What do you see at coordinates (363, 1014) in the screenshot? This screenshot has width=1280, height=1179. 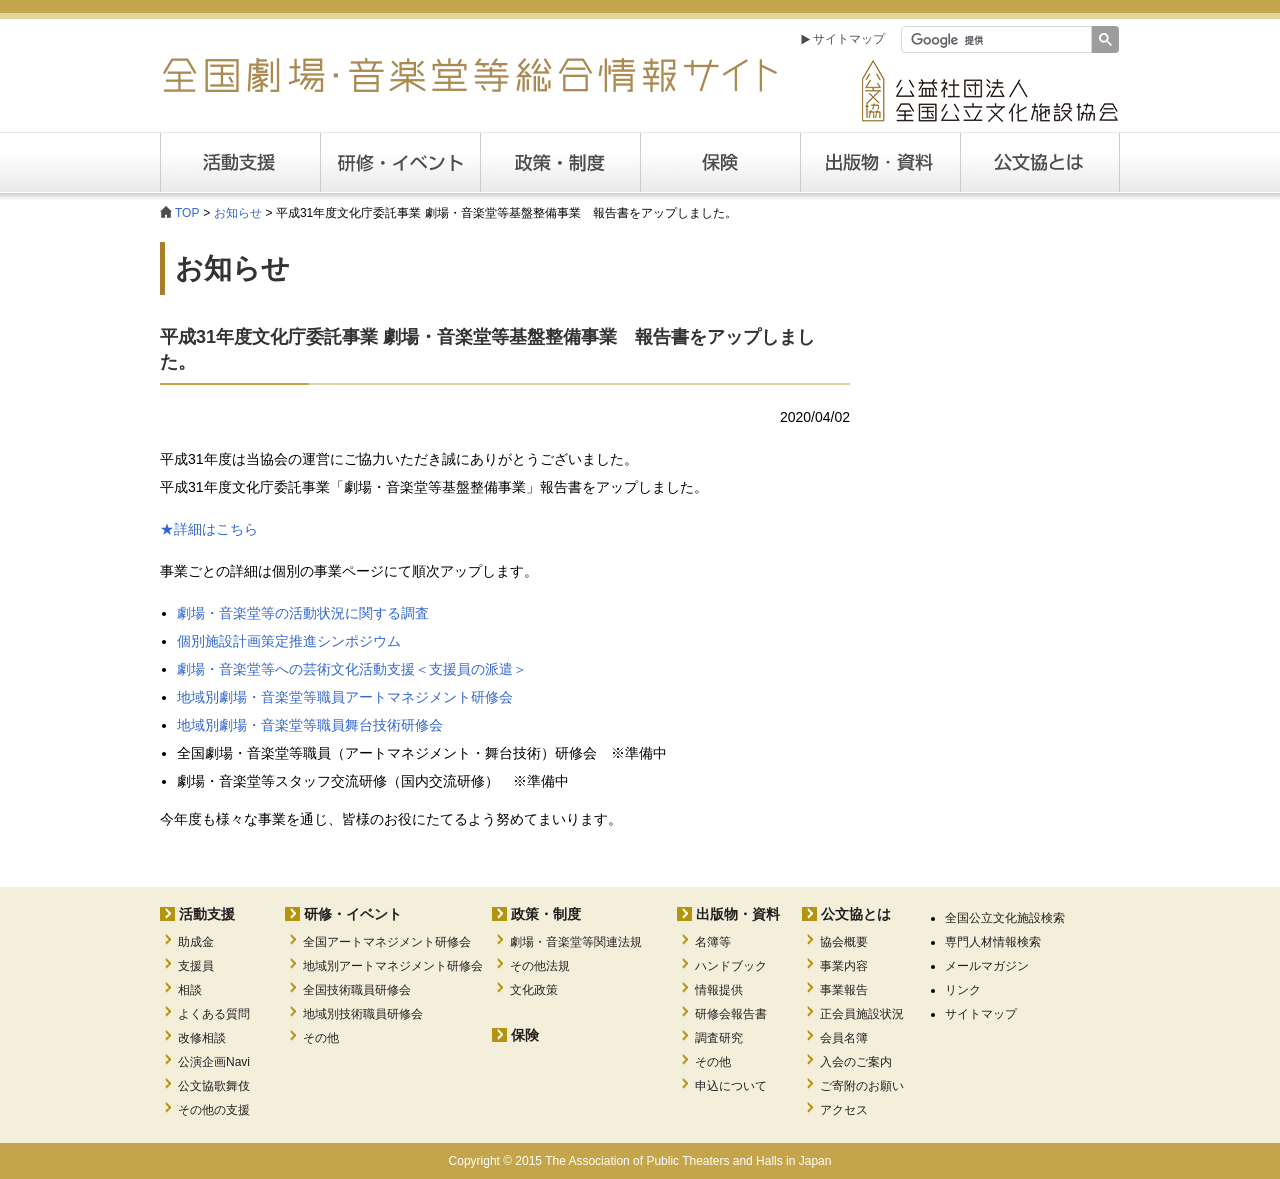 I see `地域別技術職員研修会` at bounding box center [363, 1014].